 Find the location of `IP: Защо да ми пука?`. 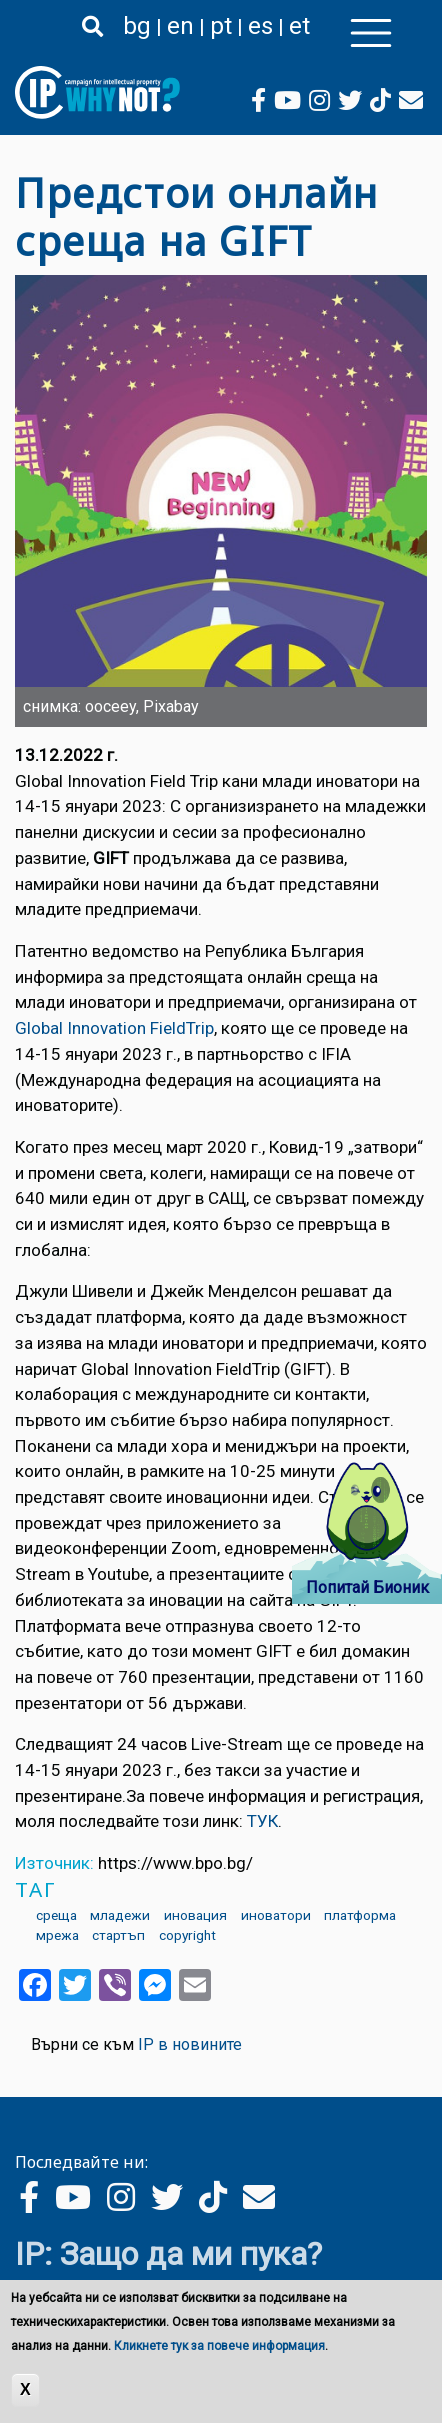

IP: Защо да ми пука? is located at coordinates (168, 2254).